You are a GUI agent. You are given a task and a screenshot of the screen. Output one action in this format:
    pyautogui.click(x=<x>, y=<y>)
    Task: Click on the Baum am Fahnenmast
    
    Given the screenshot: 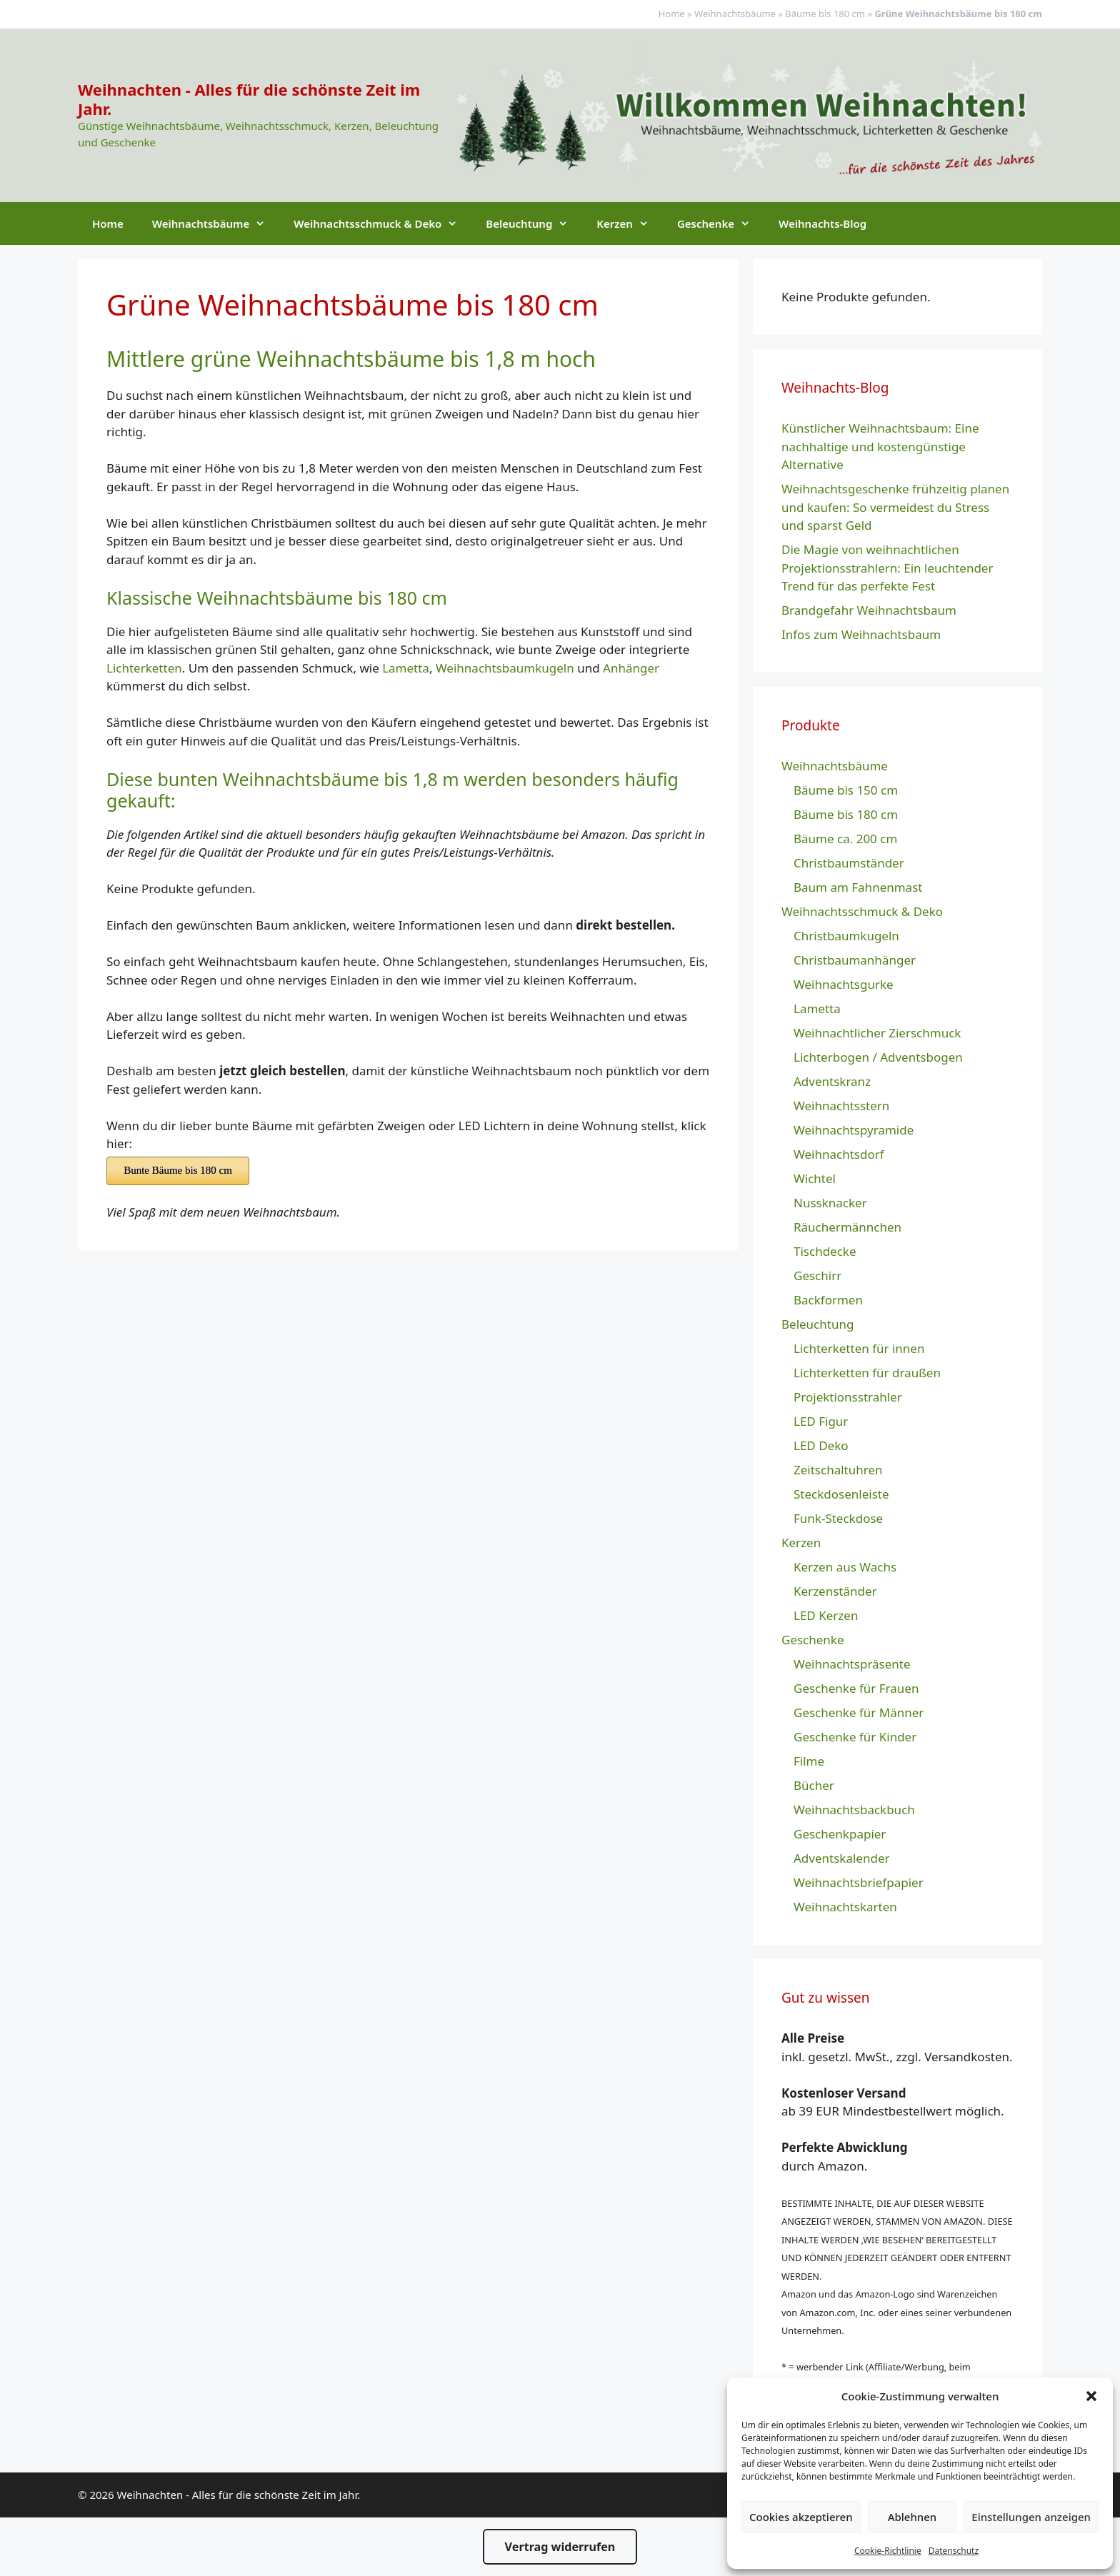 What is the action you would take?
    pyautogui.click(x=858, y=887)
    